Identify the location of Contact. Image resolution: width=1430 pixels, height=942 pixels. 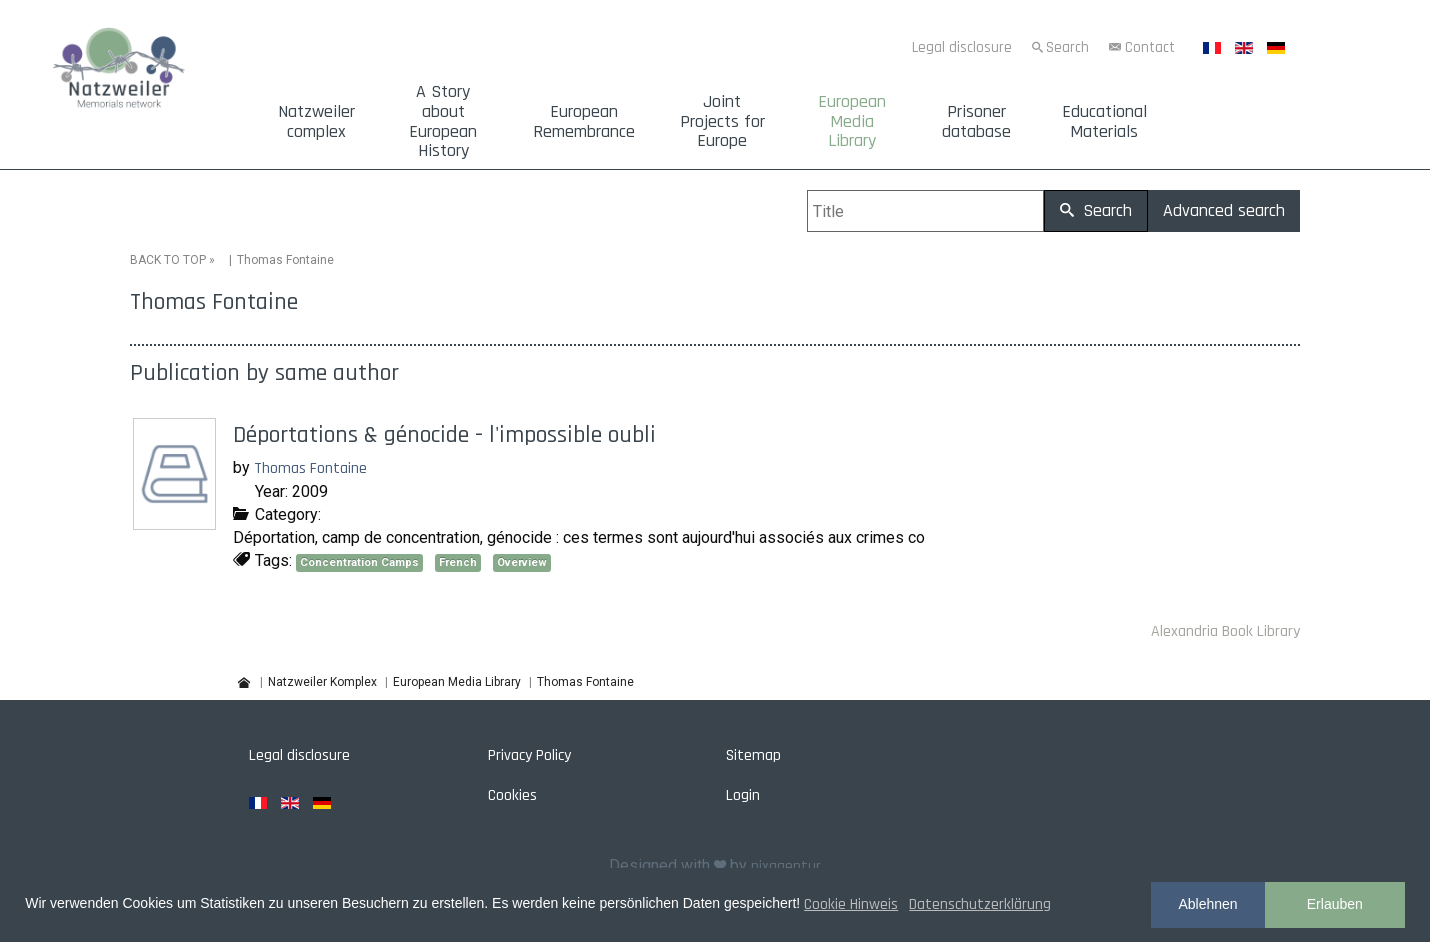
(1150, 47).